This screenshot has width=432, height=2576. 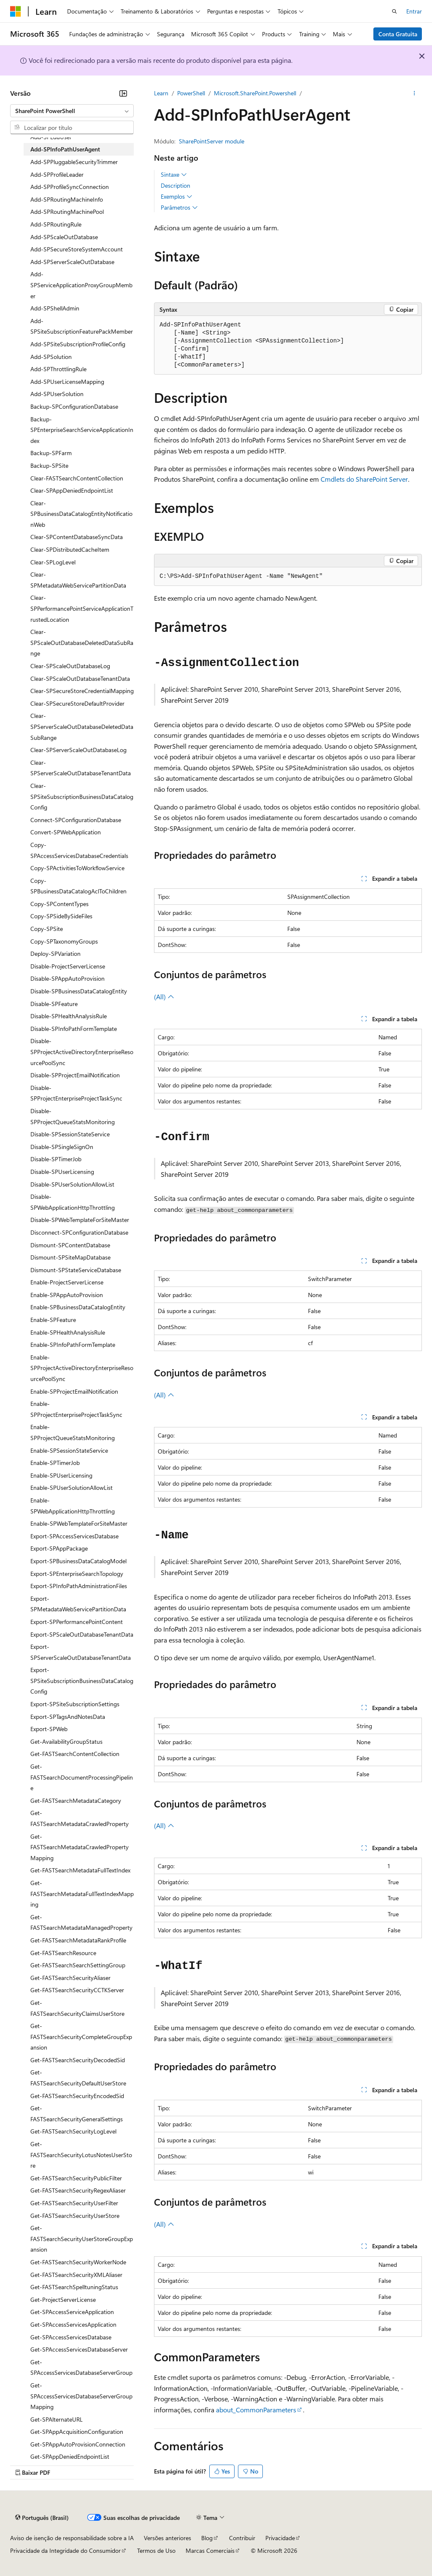 I want to click on Clear-SPMetadataWebServicePartitionData [treeitem], so click(x=78, y=579).